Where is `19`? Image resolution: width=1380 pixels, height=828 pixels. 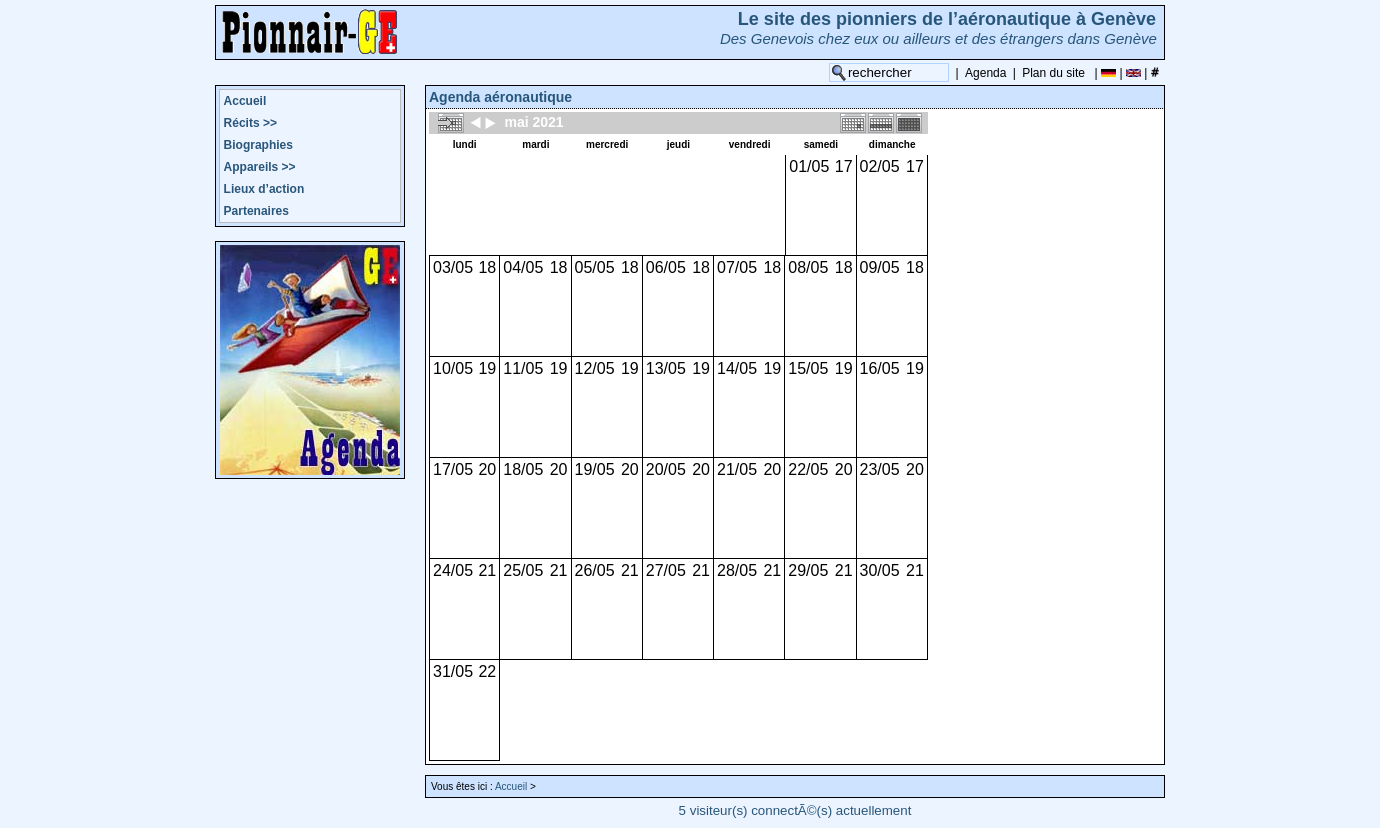 19 is located at coordinates (487, 368).